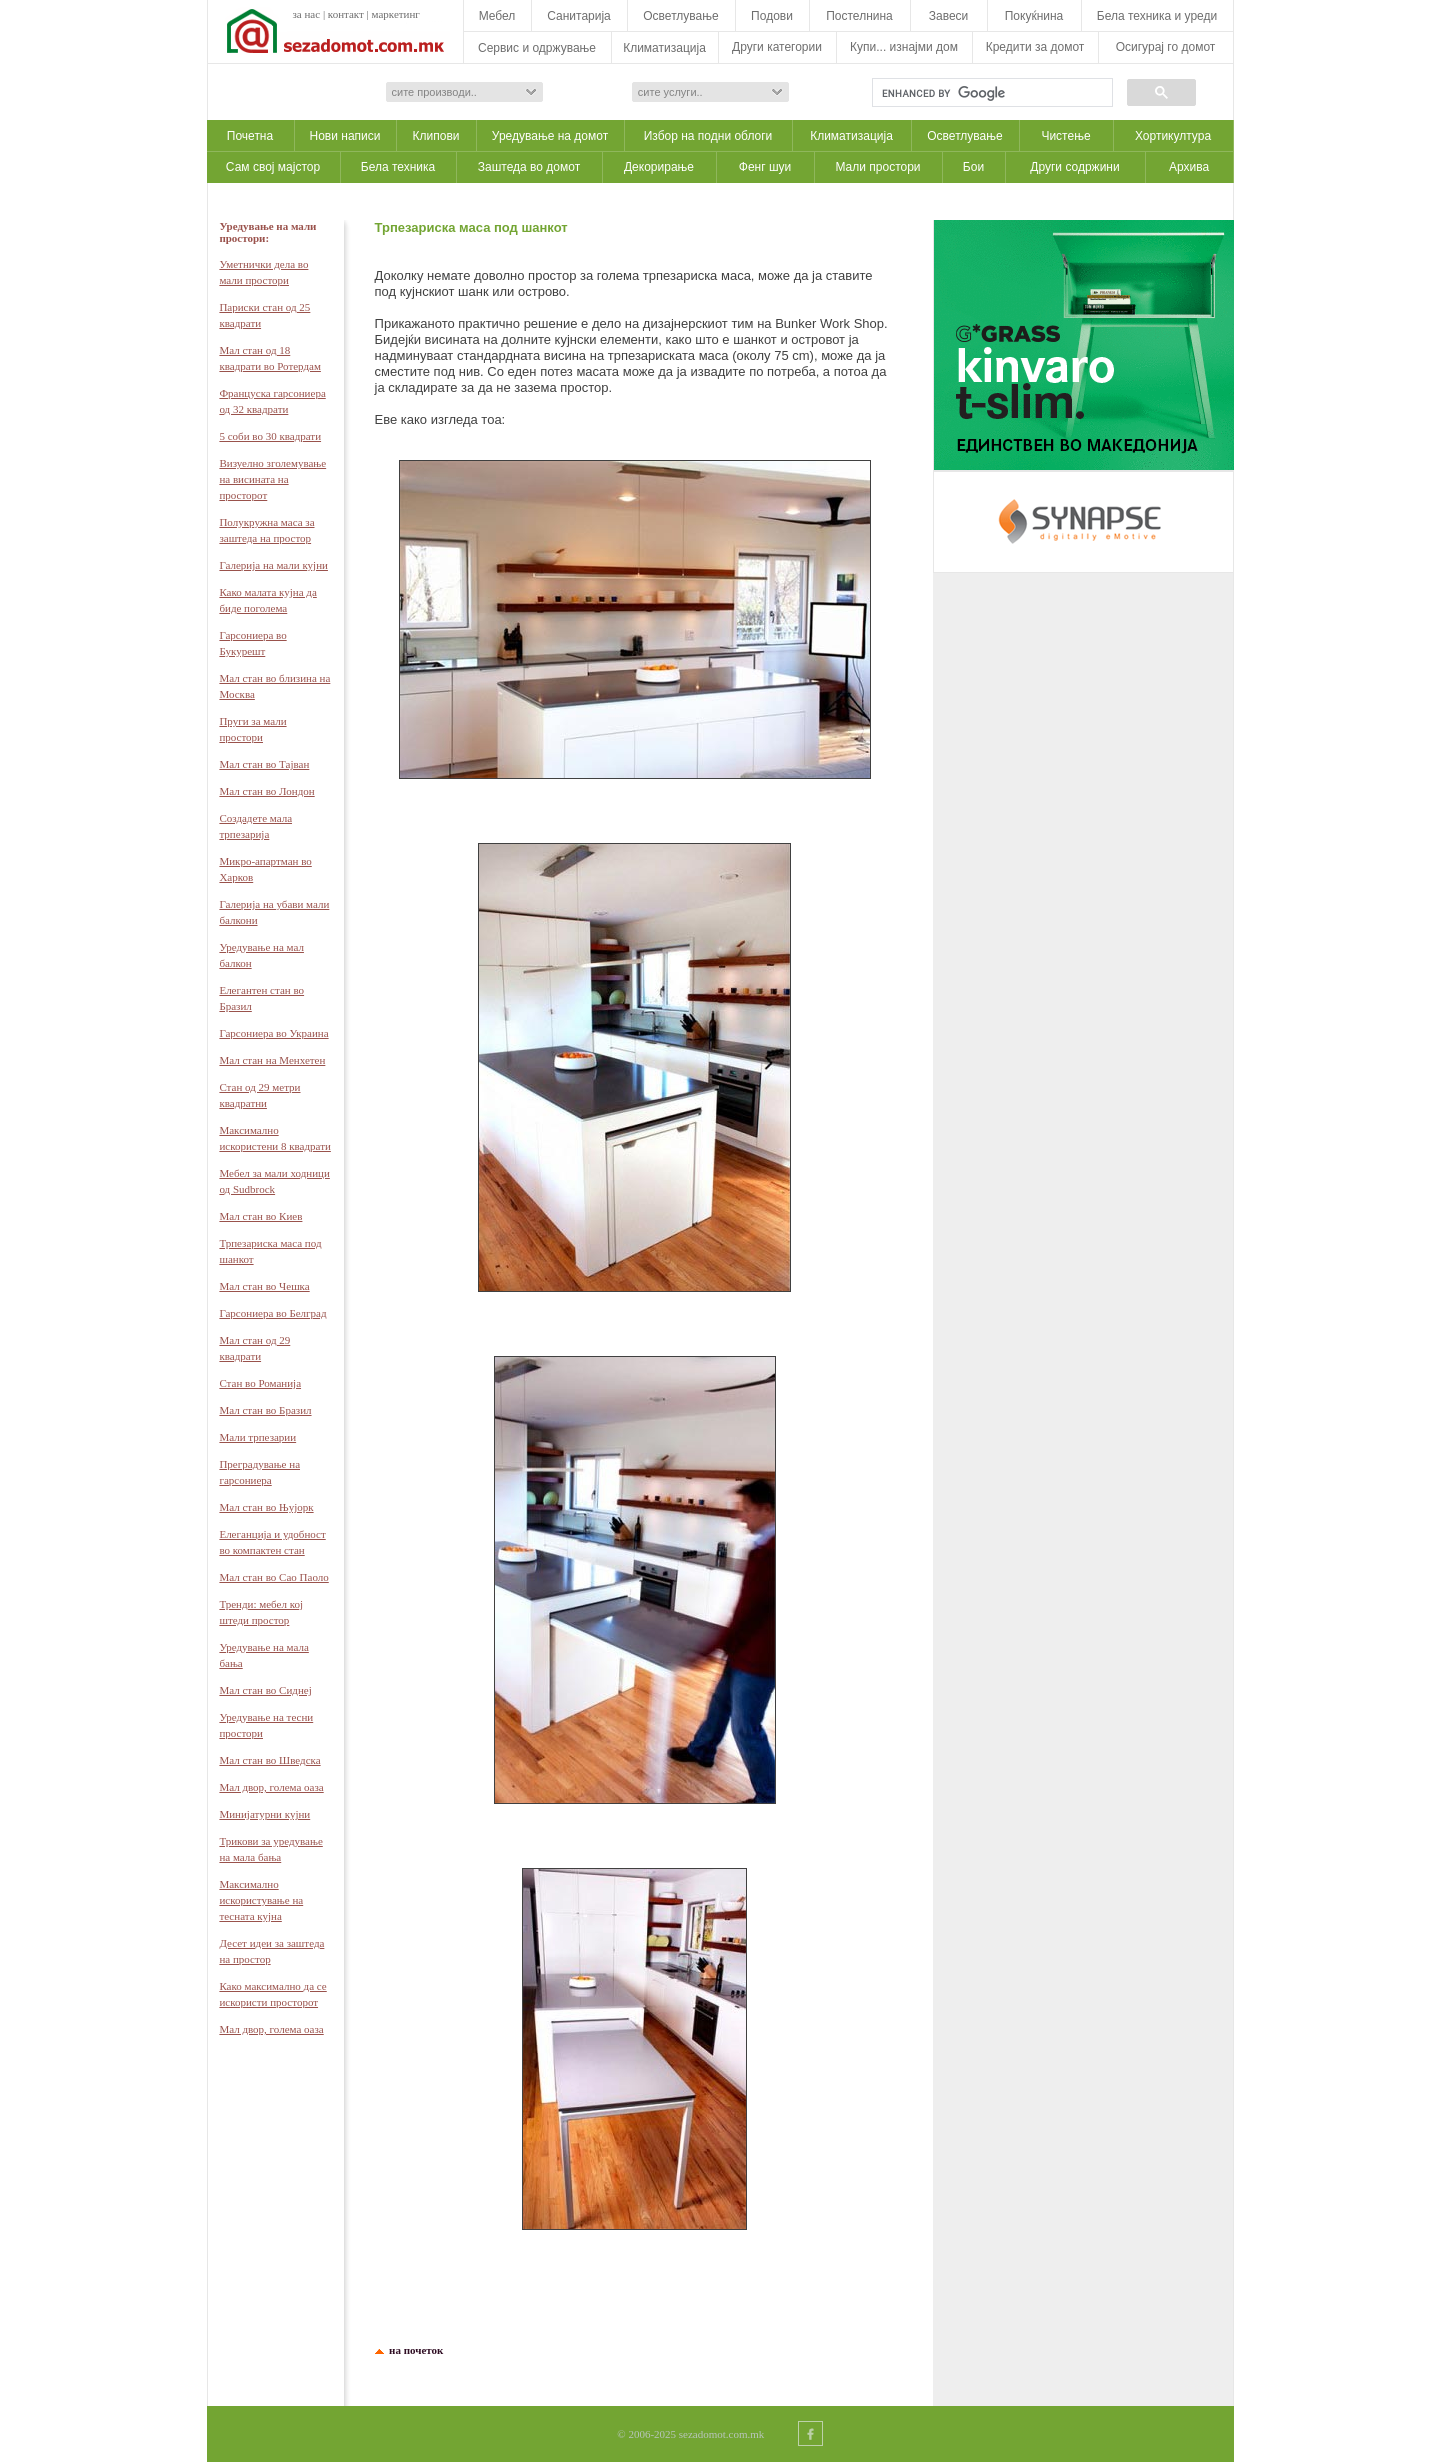 The width and height of the screenshot is (1440, 2462). What do you see at coordinates (264, 1814) in the screenshot?
I see `Минијатурни кујни` at bounding box center [264, 1814].